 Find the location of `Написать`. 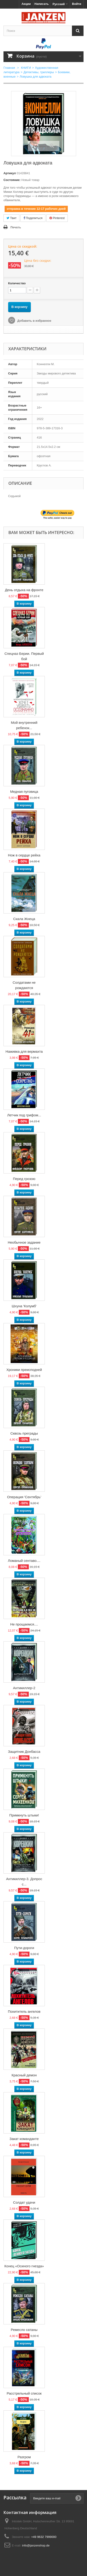

Написать is located at coordinates (42, 4).